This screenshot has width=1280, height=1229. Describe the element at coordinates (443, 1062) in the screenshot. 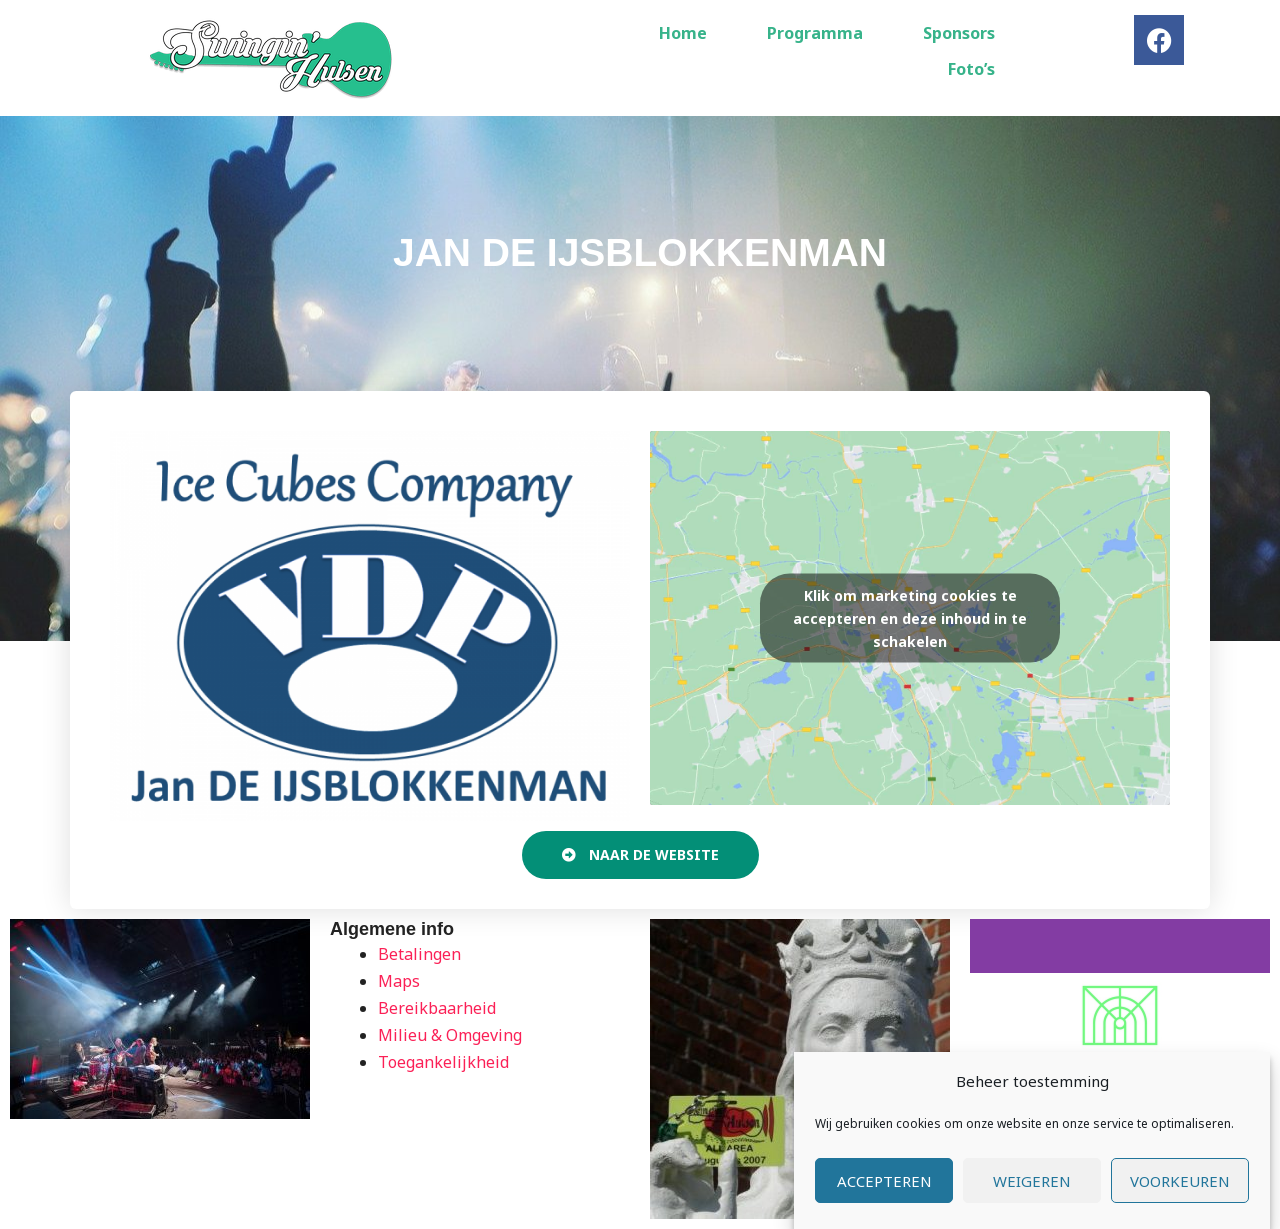

I see `Toegankelijkheid` at that location.